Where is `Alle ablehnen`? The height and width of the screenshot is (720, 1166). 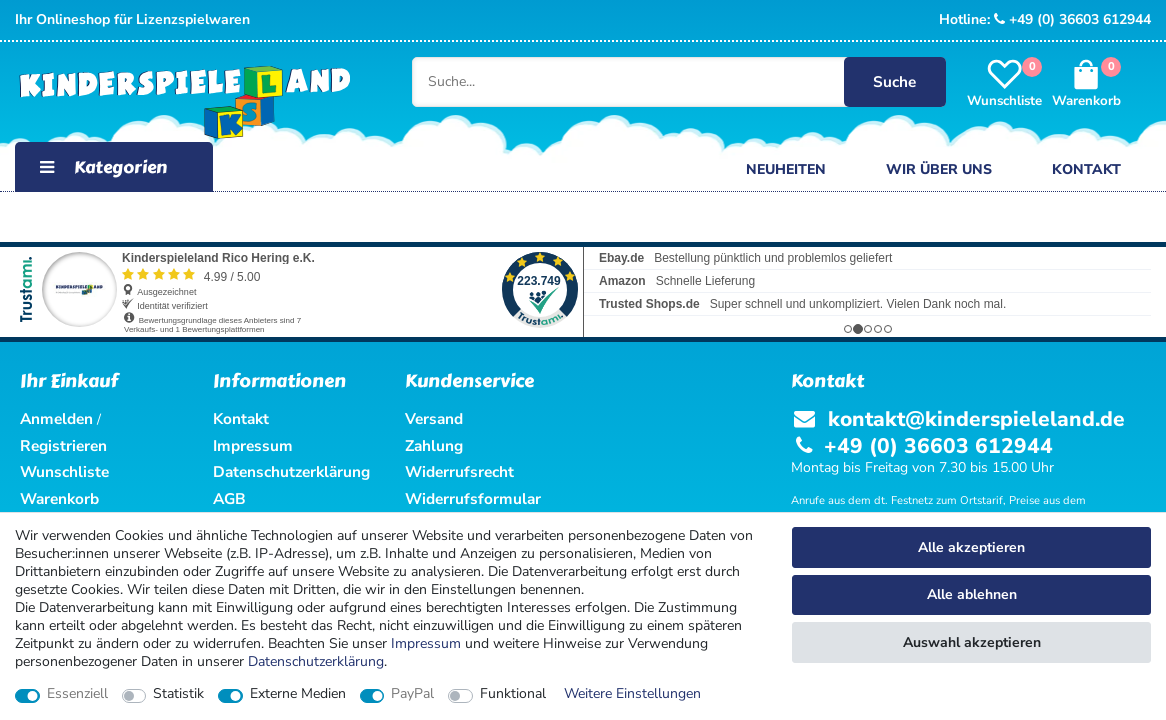
Alle ablehnen is located at coordinates (972, 594).